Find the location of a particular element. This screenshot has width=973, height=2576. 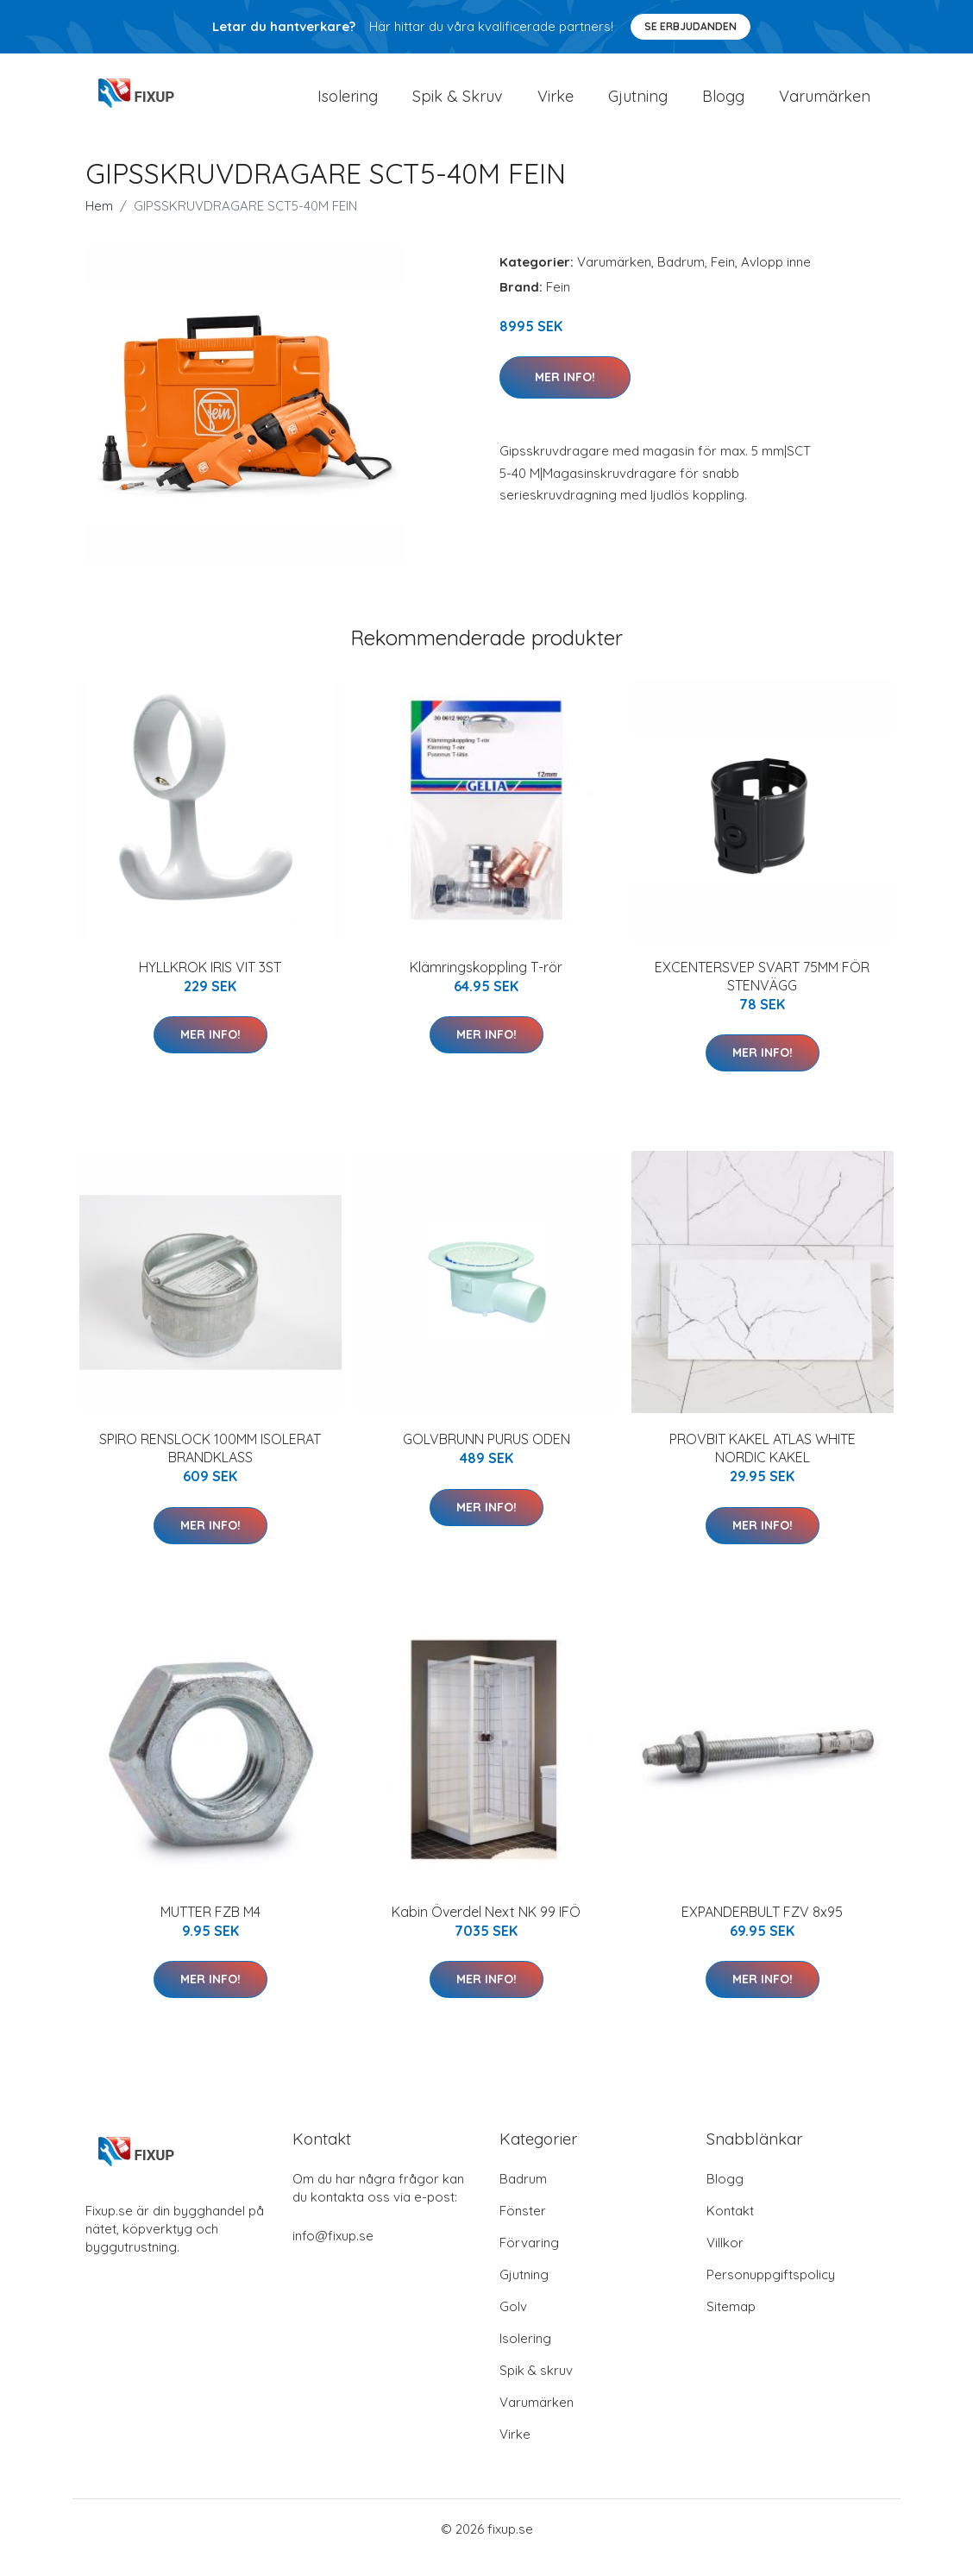

Virke is located at coordinates (555, 105).